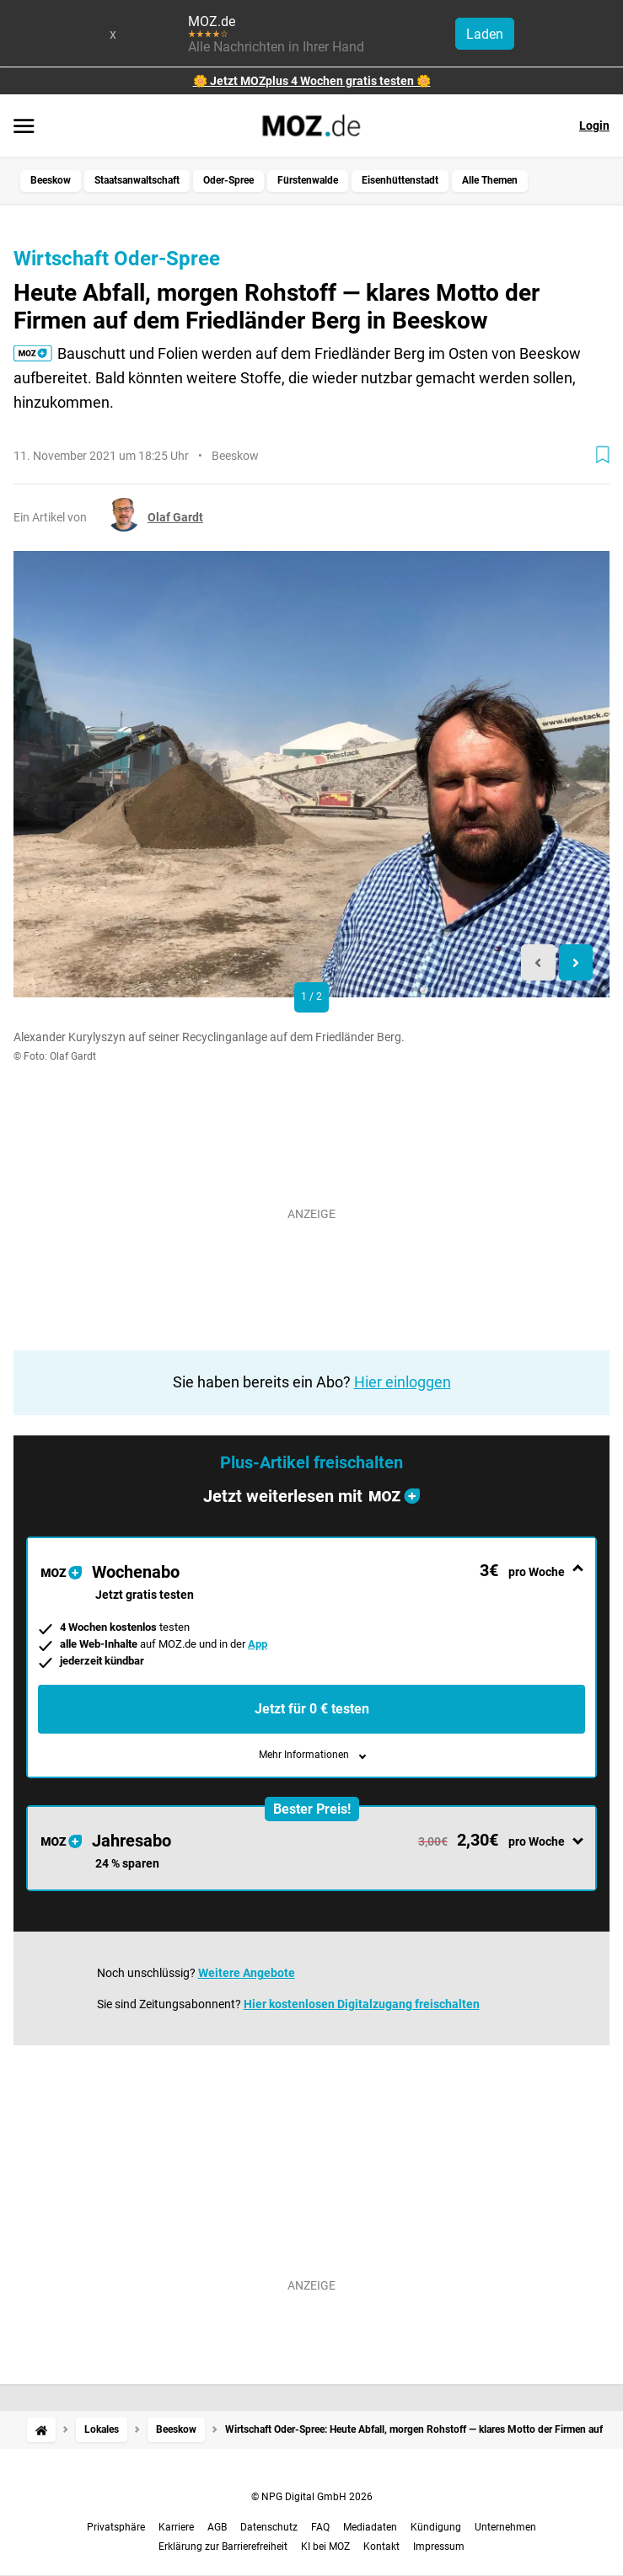 The width and height of the screenshot is (623, 2576). I want to click on Login, so click(594, 125).